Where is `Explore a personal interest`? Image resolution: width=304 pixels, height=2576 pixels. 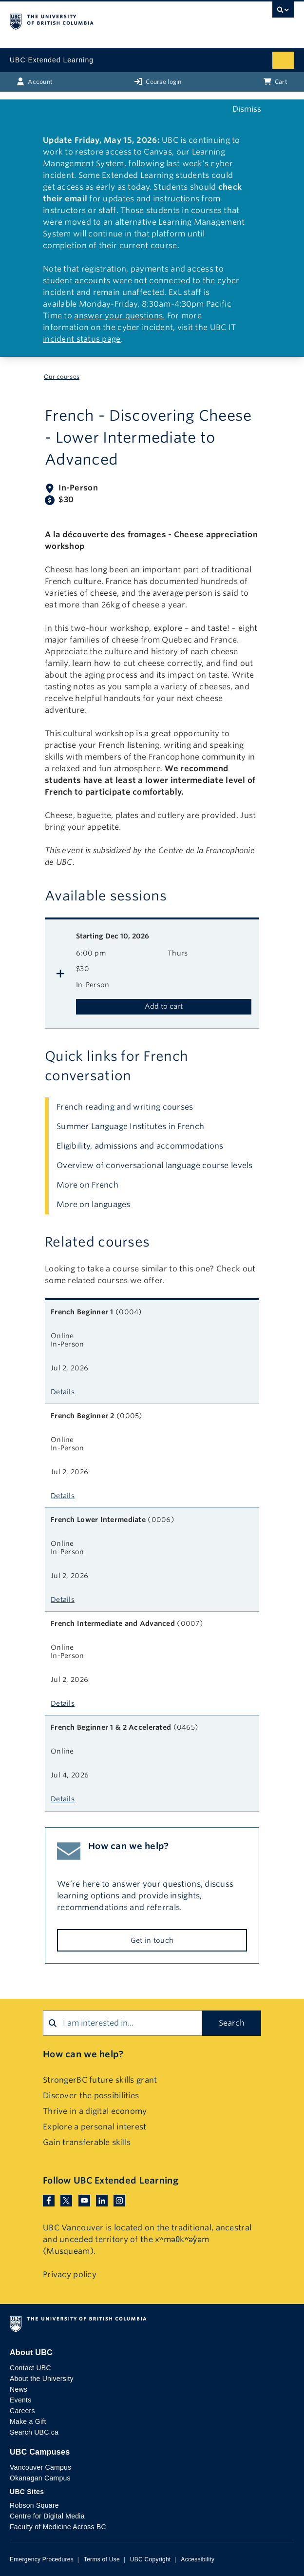
Explore a personal interest is located at coordinates (95, 2126).